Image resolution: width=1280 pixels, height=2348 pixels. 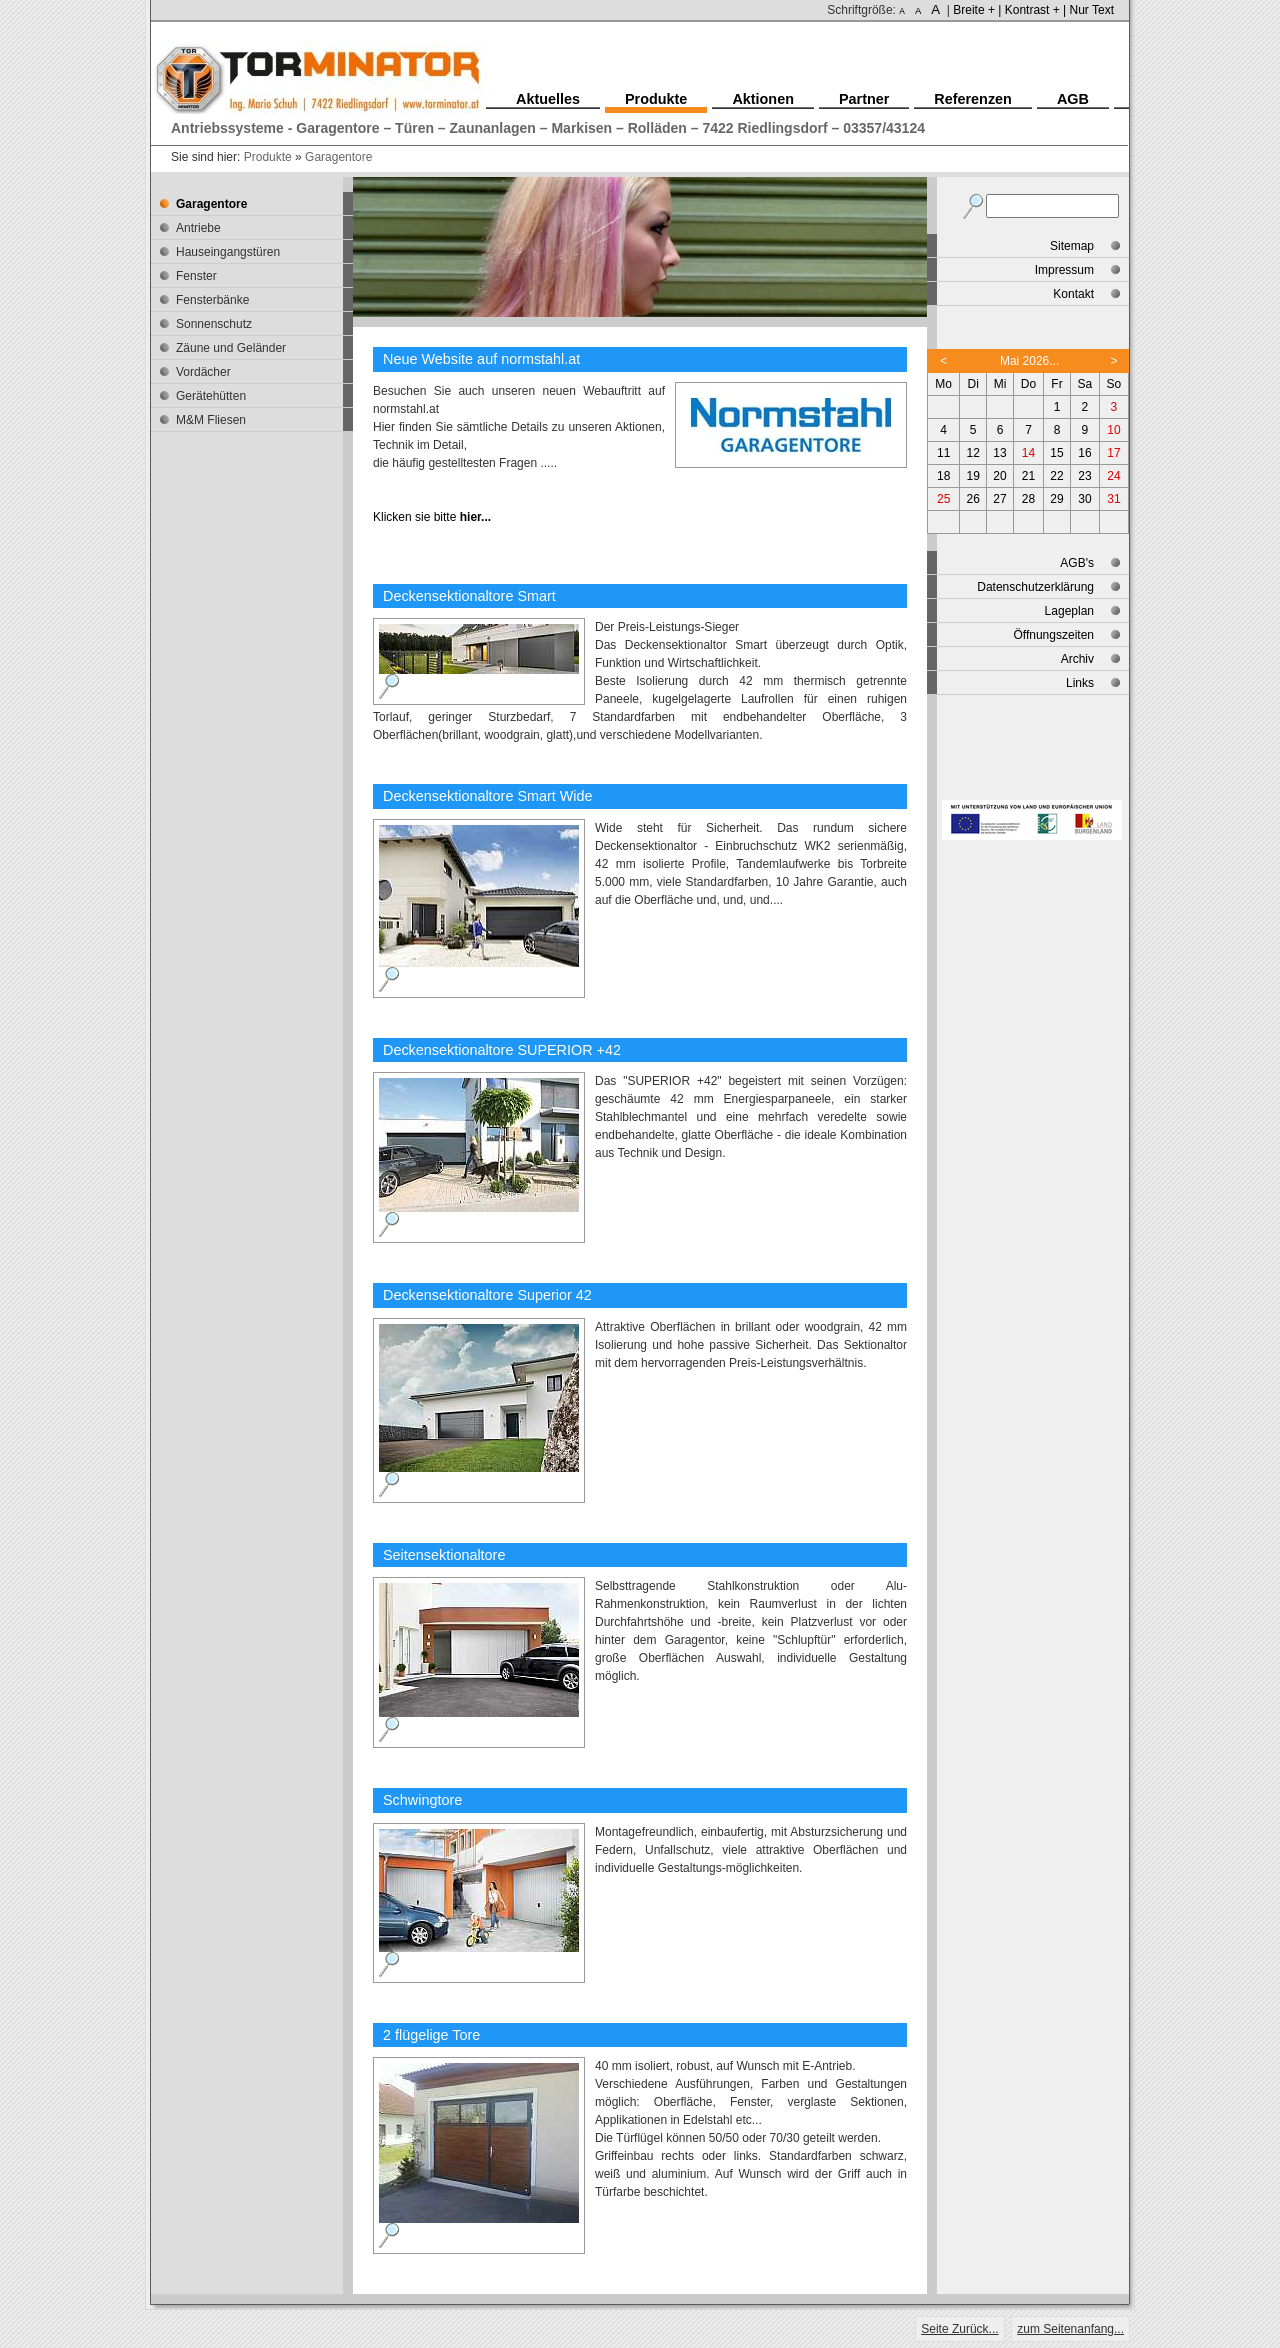 What do you see at coordinates (1029, 361) in the screenshot?
I see `Mai 2026...` at bounding box center [1029, 361].